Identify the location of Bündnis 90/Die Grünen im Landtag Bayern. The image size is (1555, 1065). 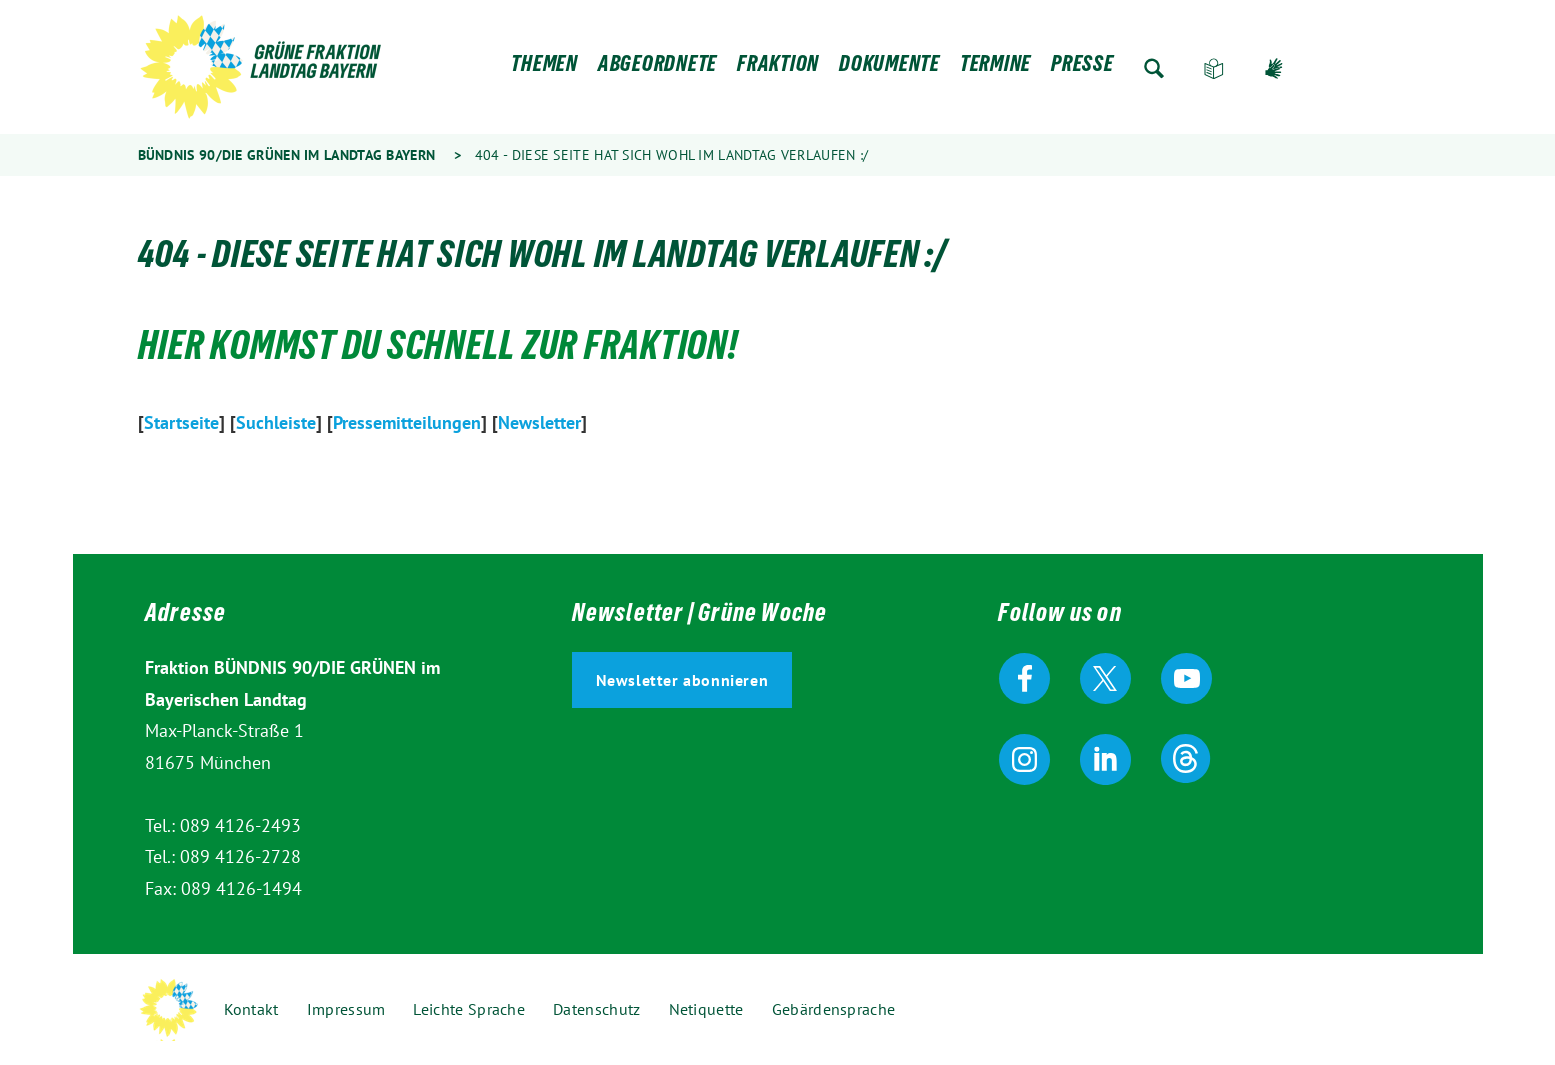
(287, 155).